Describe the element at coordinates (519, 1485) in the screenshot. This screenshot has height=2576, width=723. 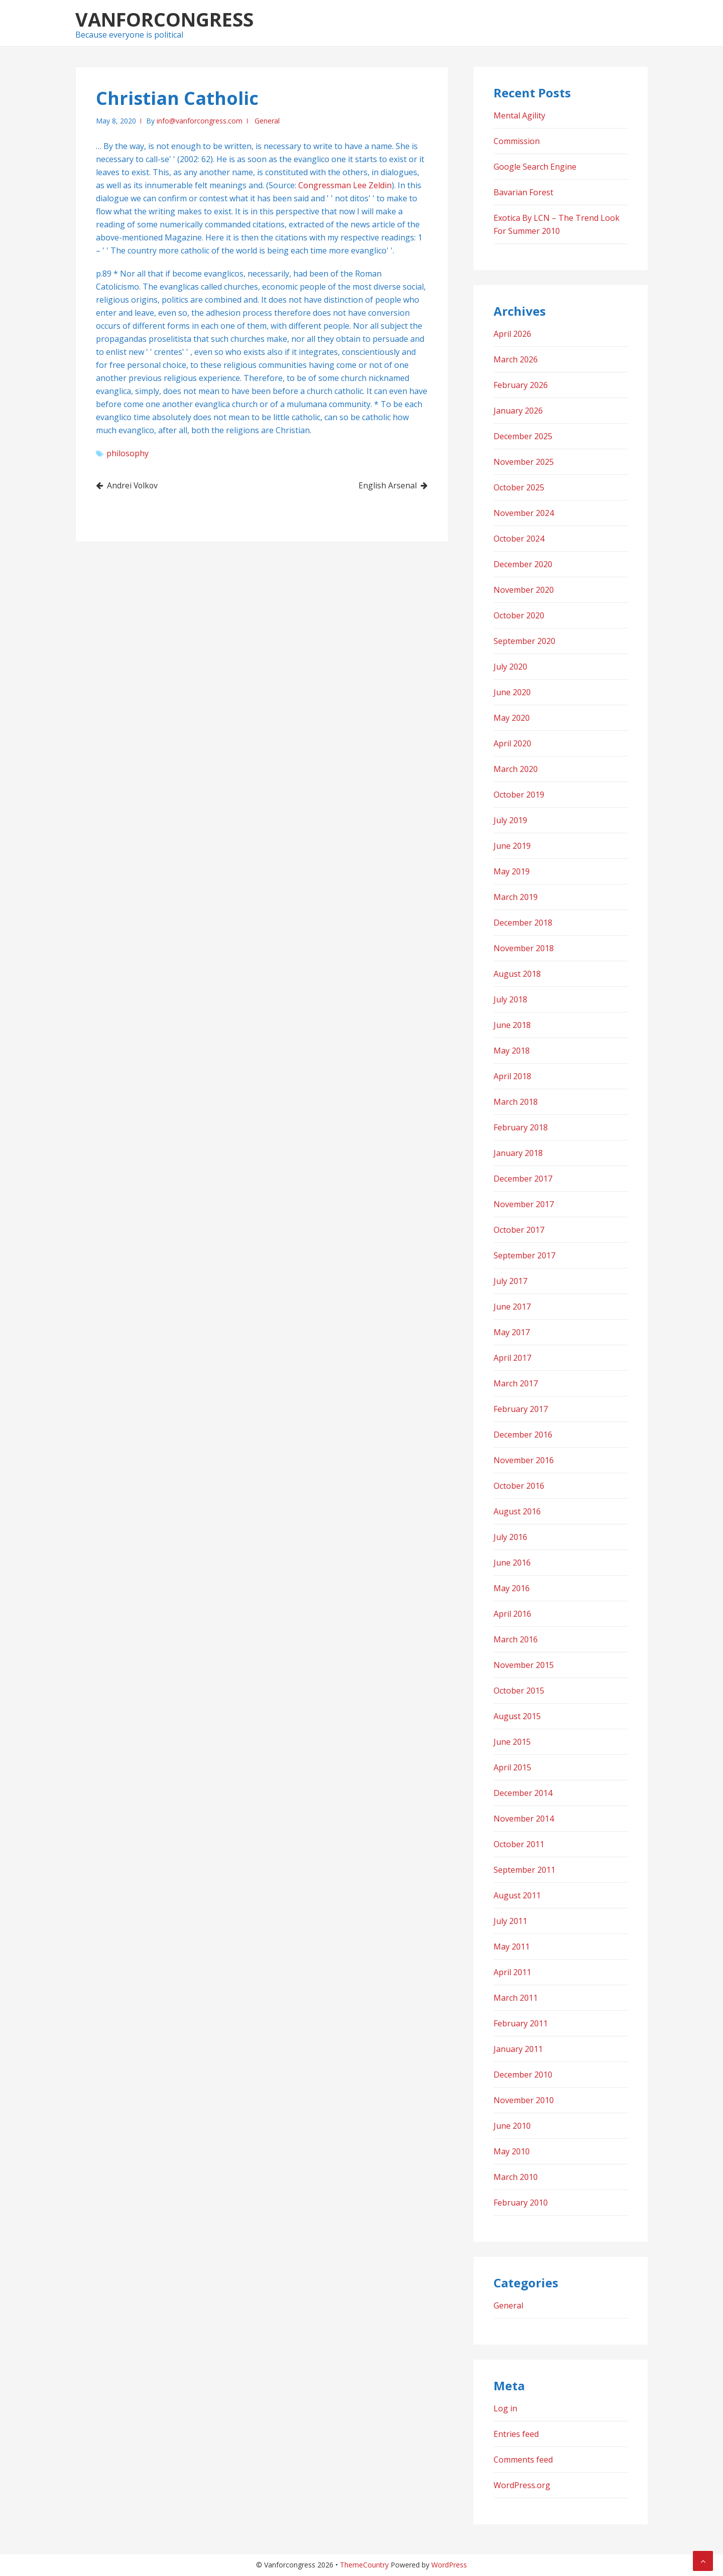
I see `October 2016` at that location.